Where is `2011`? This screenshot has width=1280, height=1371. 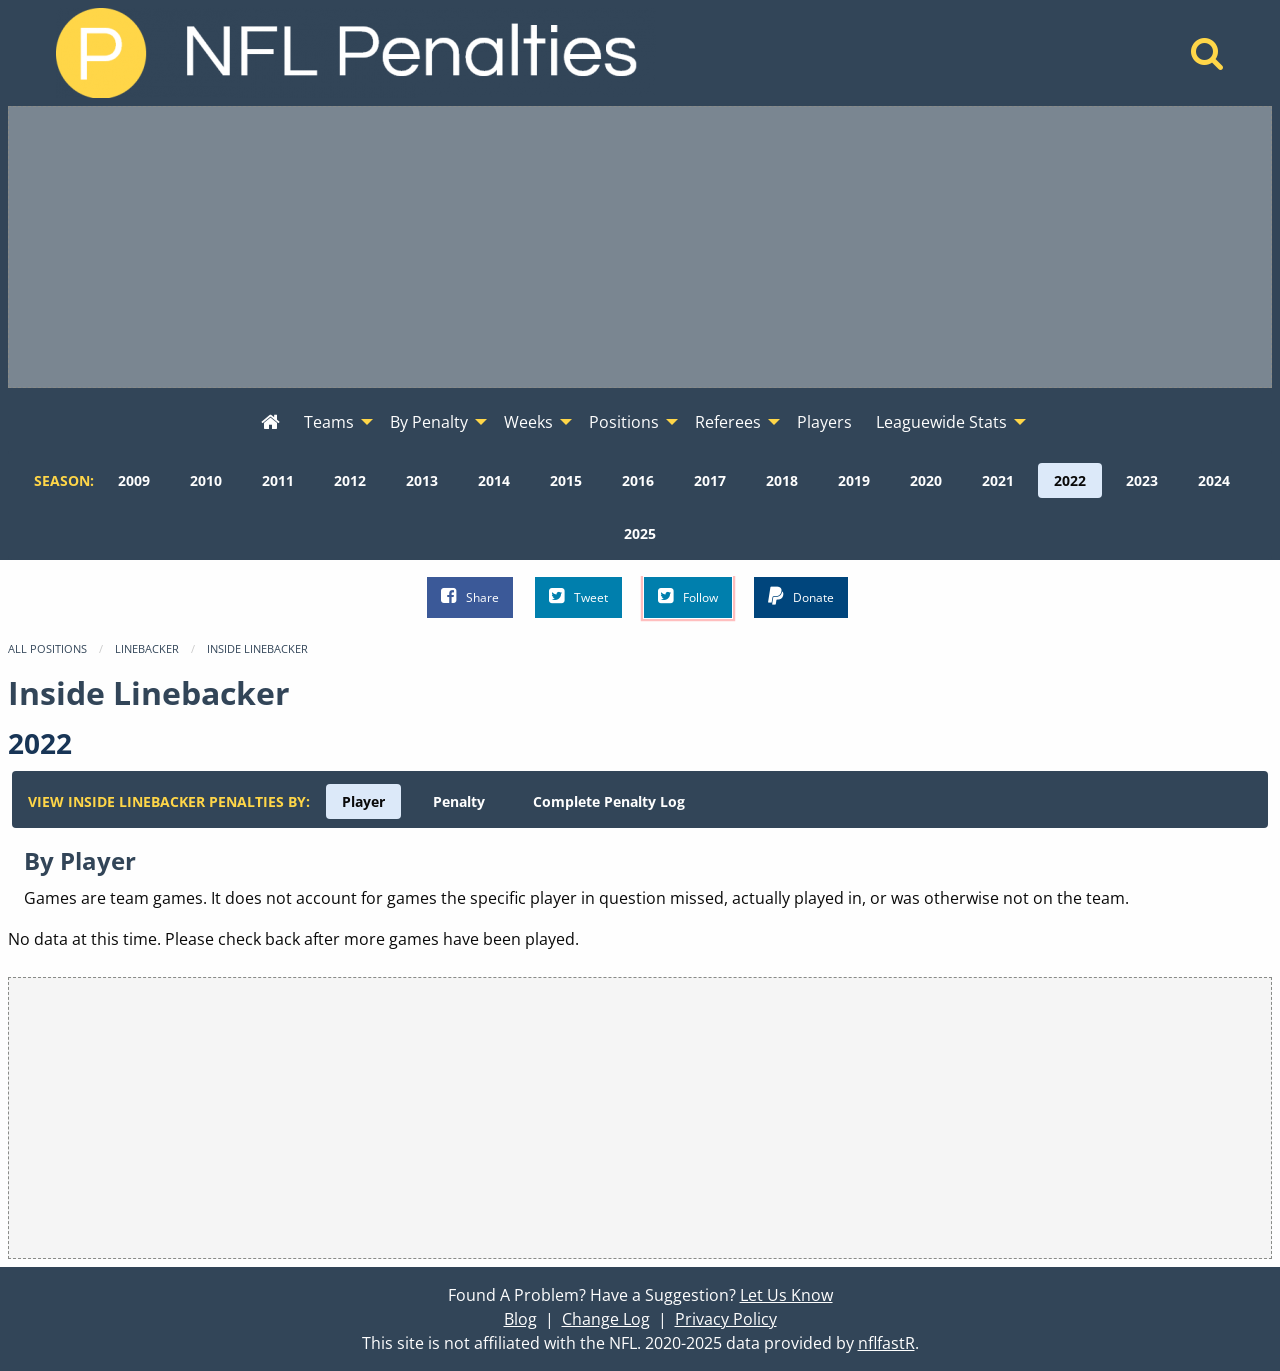
2011 is located at coordinates (278, 480).